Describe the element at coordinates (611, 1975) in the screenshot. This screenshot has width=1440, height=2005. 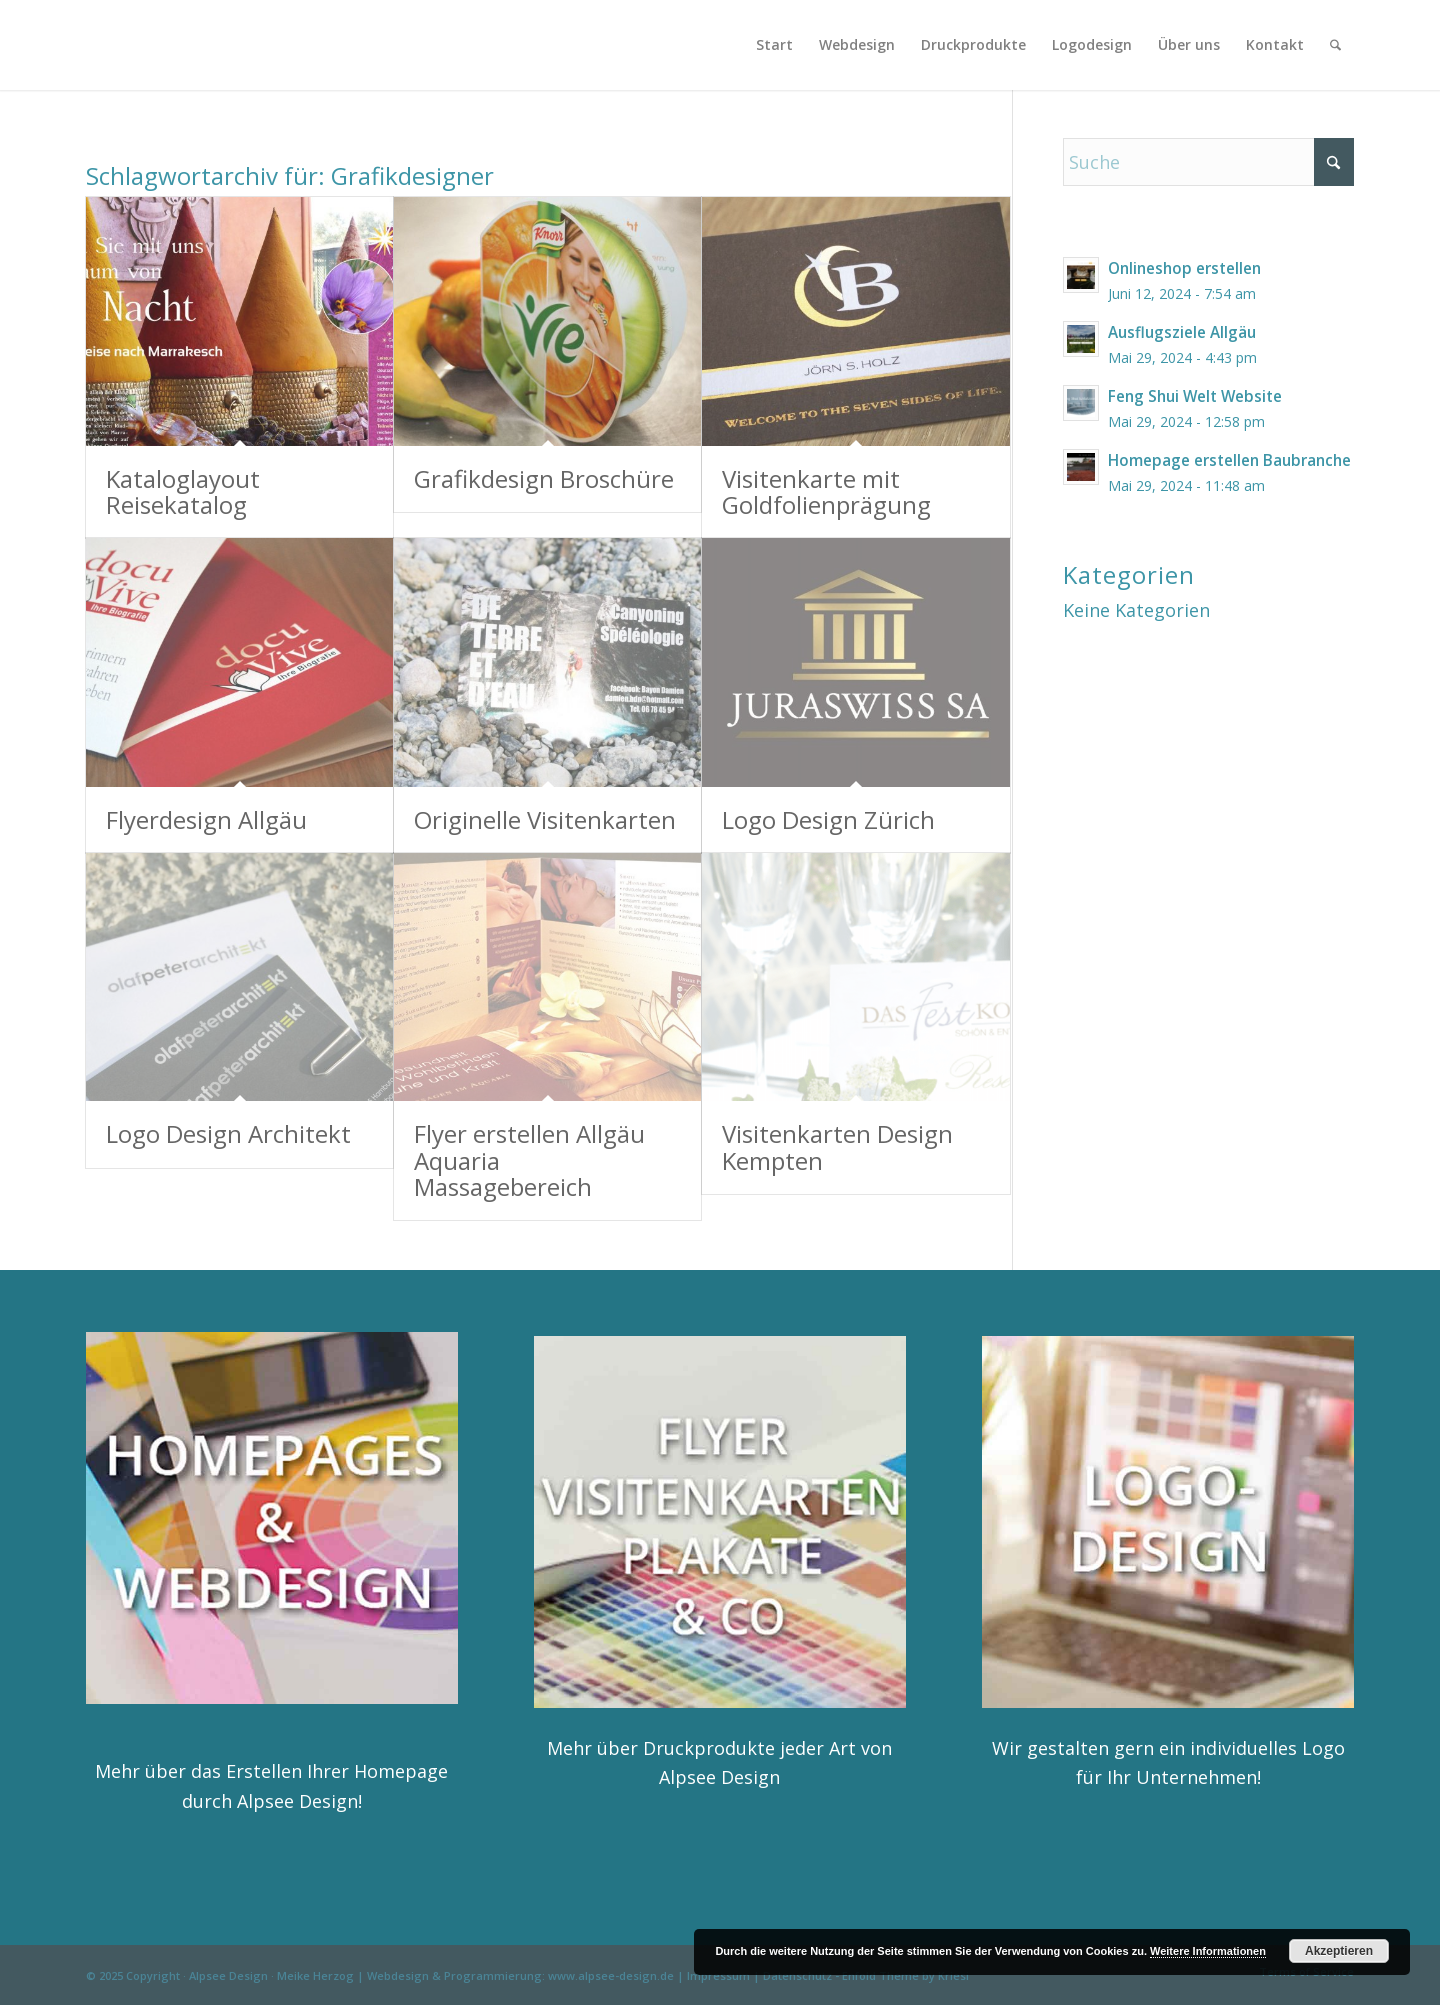
I see `www.alpsee-design.de` at that location.